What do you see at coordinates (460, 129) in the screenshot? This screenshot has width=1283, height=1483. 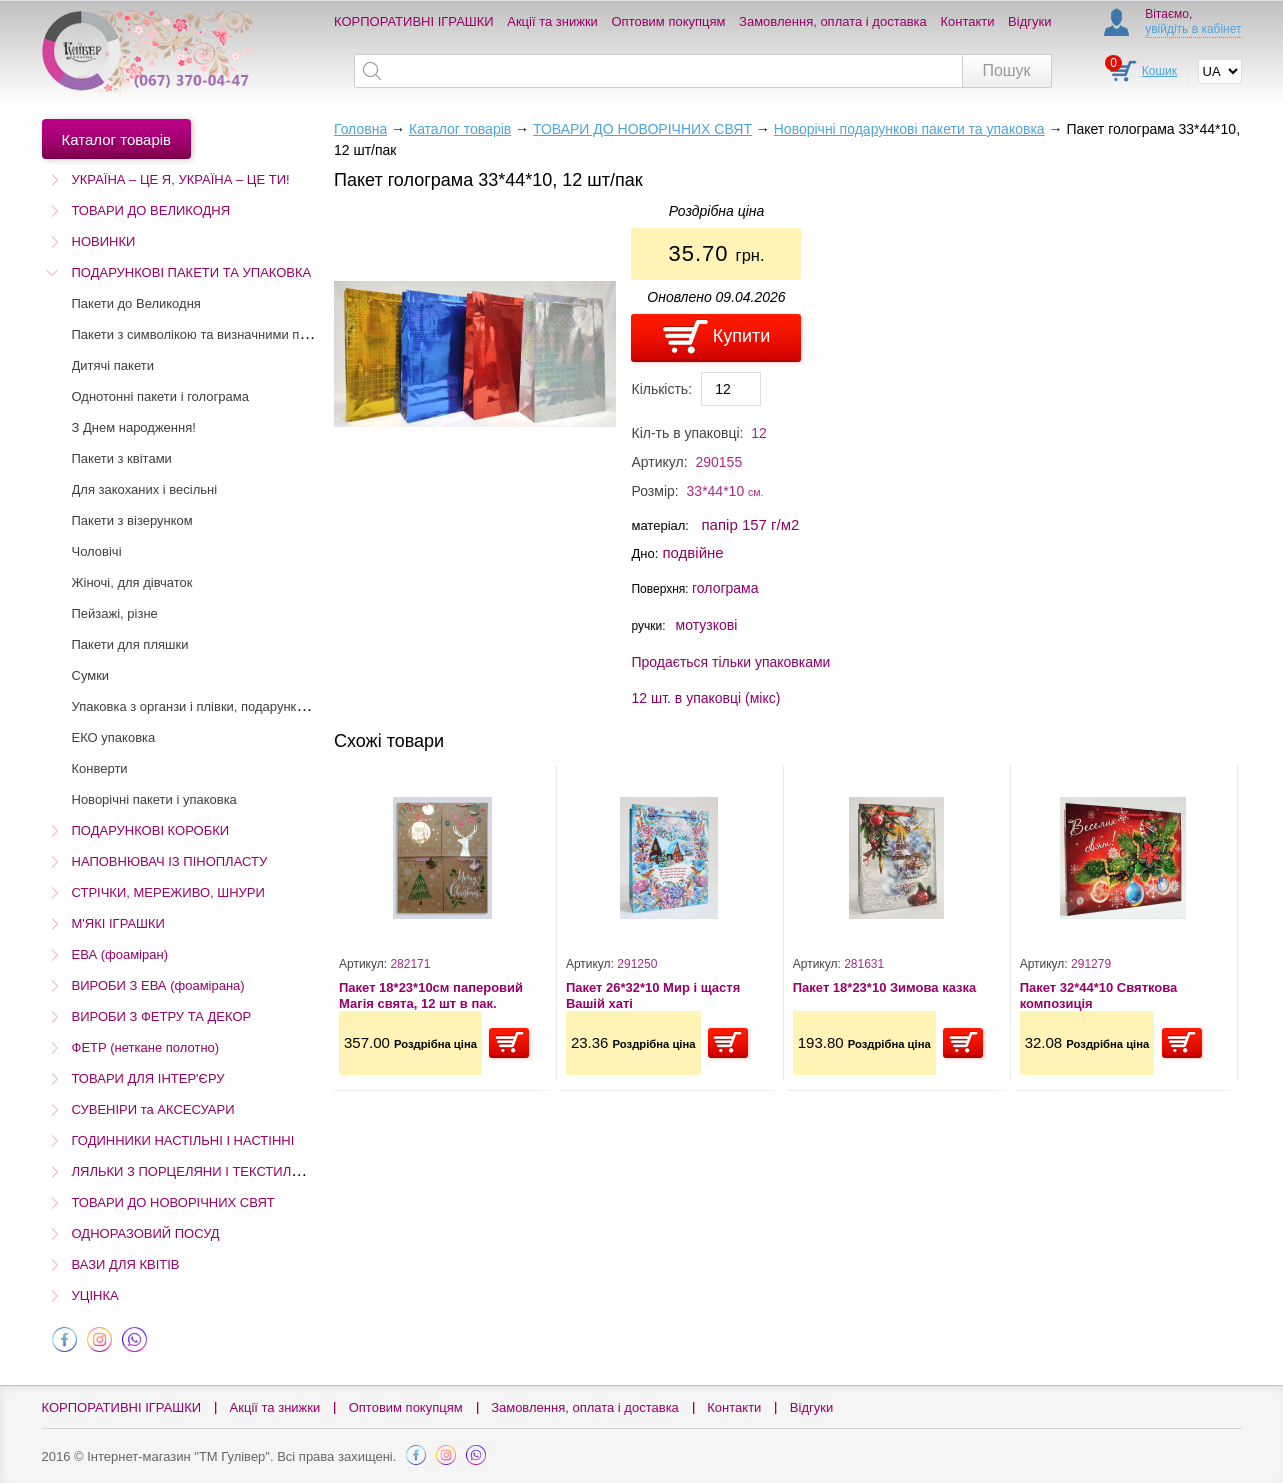 I see `Каталог товарів` at bounding box center [460, 129].